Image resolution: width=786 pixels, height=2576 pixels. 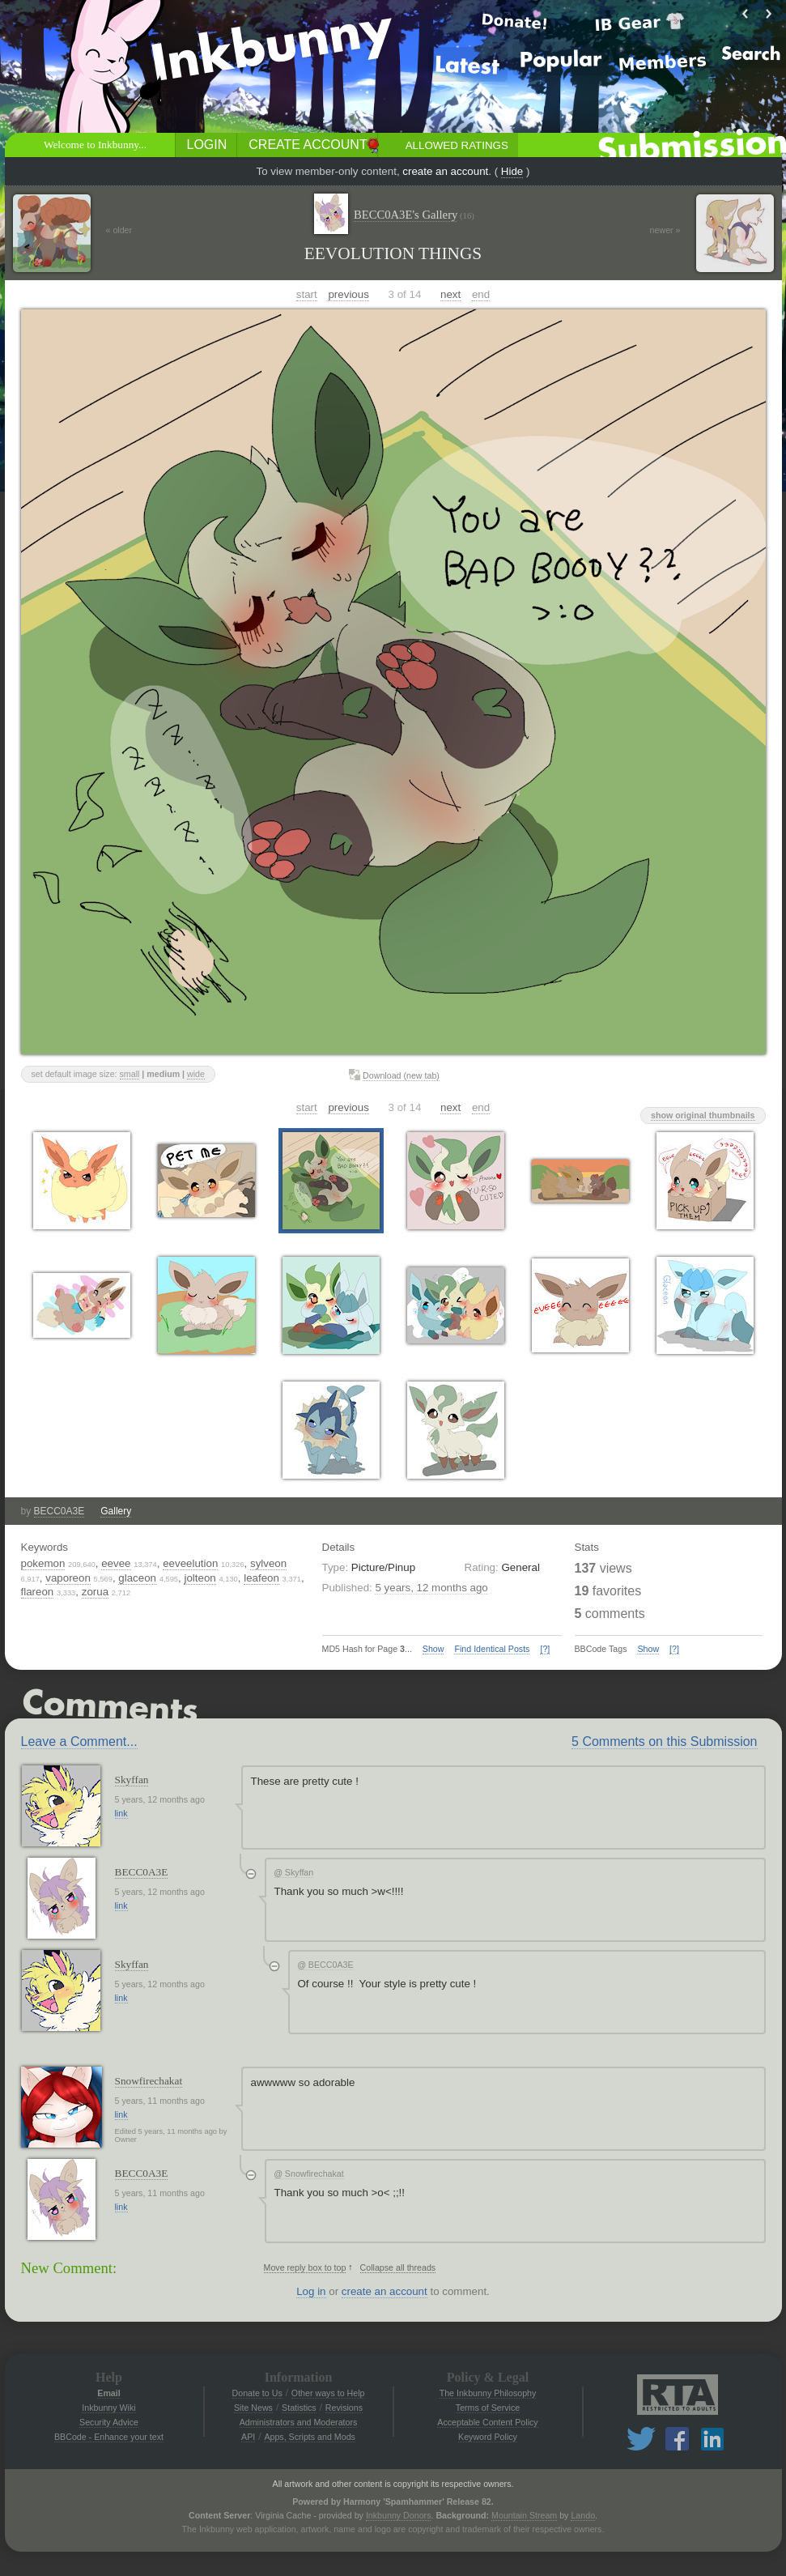 I want to click on Show, so click(x=433, y=1649).